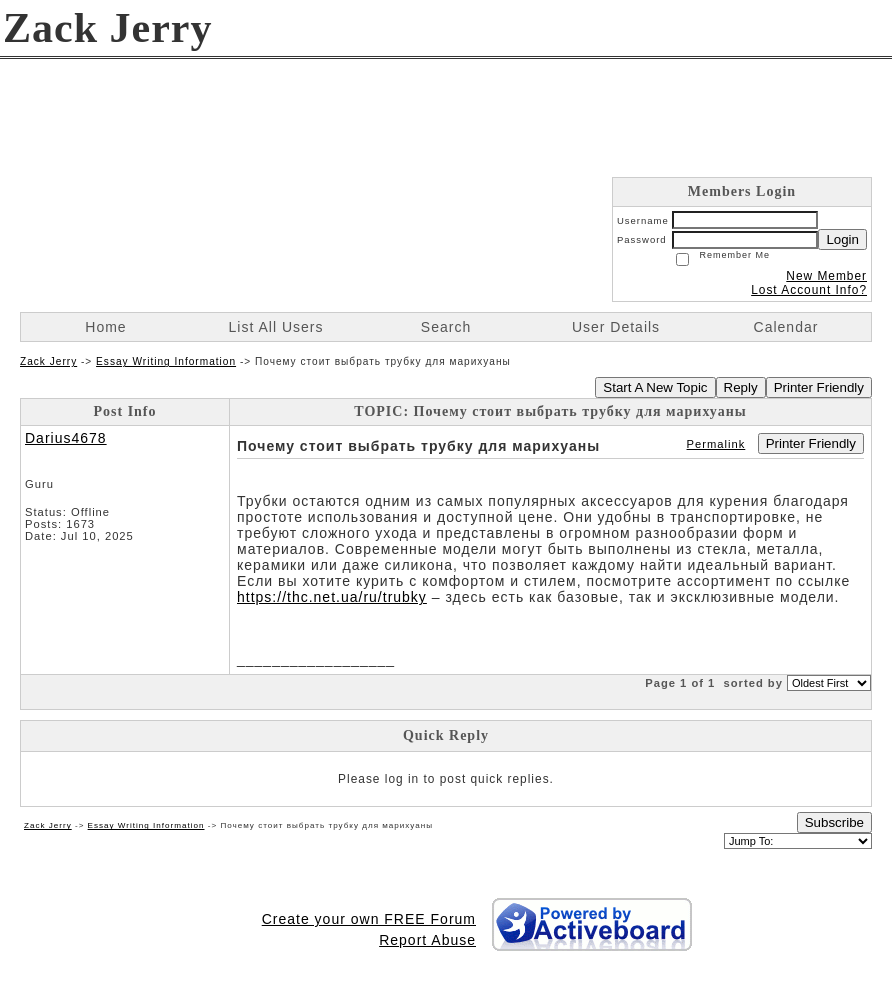 The width and height of the screenshot is (892, 987). I want to click on Reply, so click(741, 387).